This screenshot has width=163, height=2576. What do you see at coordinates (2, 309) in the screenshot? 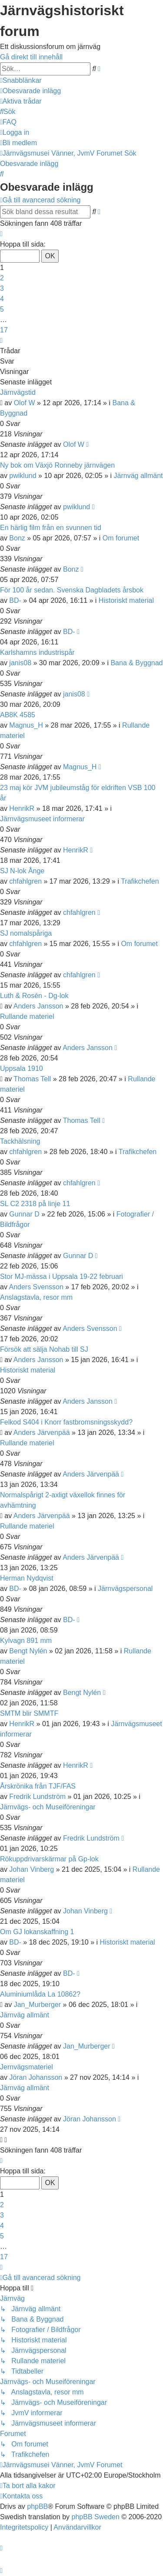
I see `5 [button]` at bounding box center [2, 309].